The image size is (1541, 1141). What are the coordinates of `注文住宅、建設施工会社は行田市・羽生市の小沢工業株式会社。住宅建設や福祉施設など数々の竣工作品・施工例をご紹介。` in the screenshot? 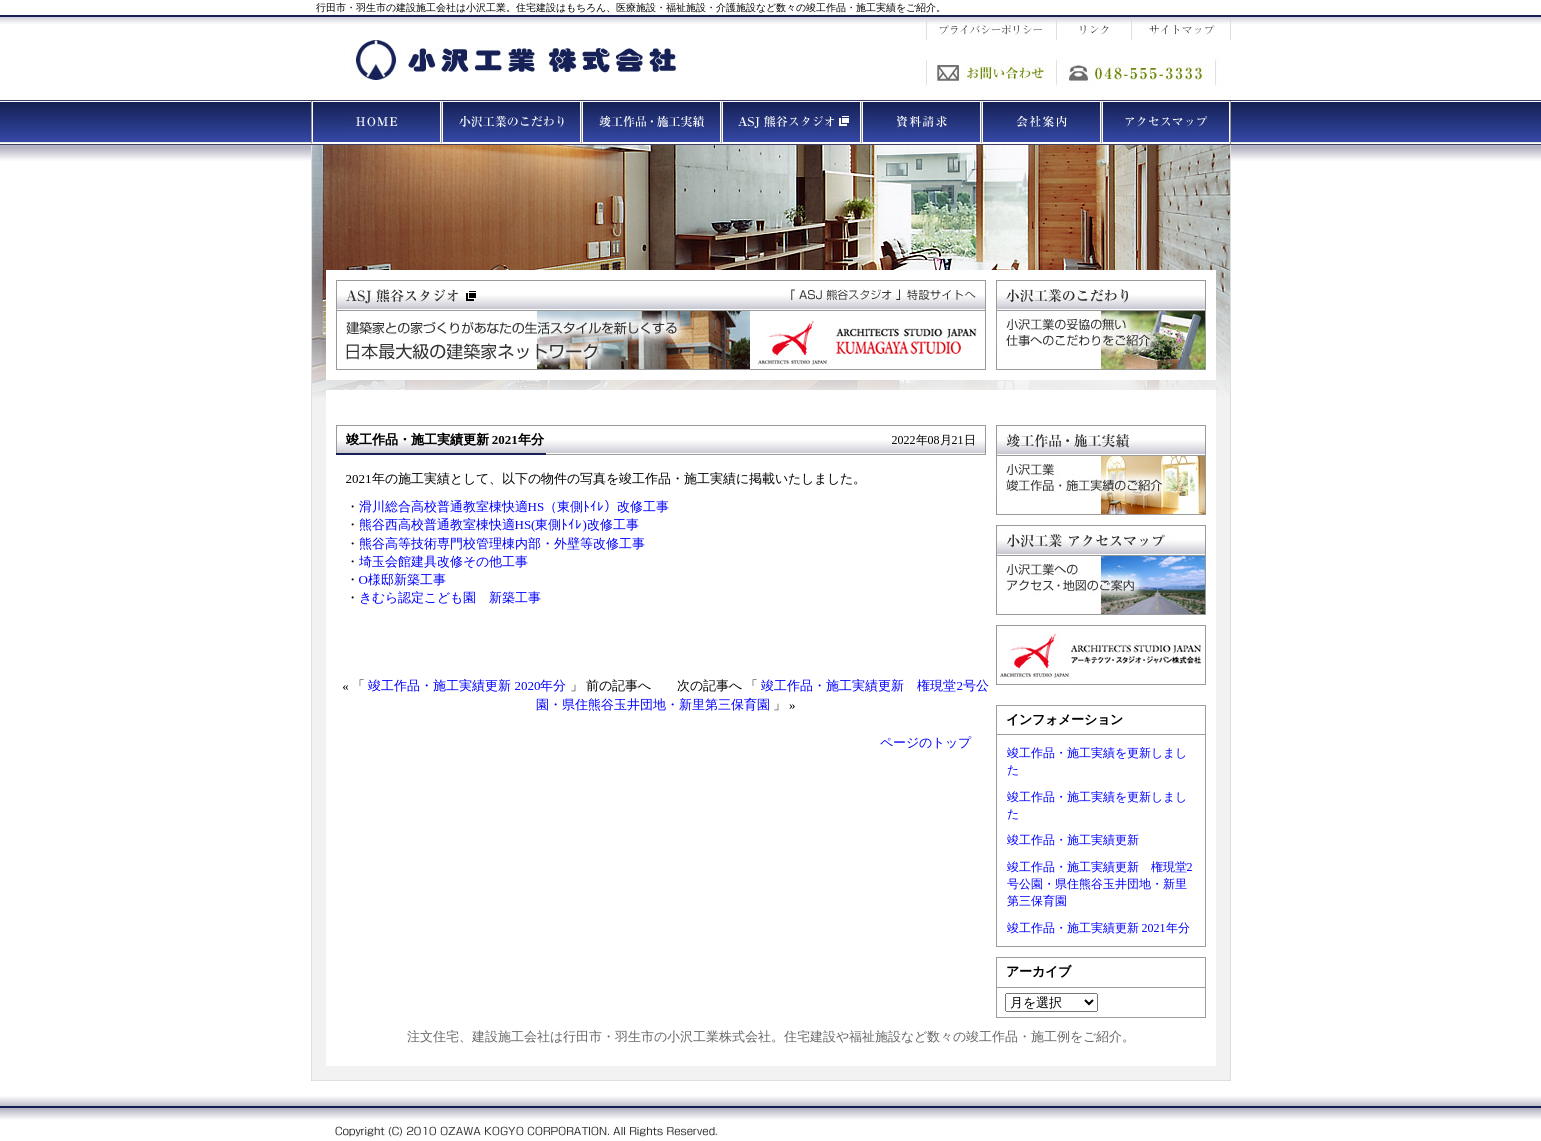 It's located at (771, 1036).